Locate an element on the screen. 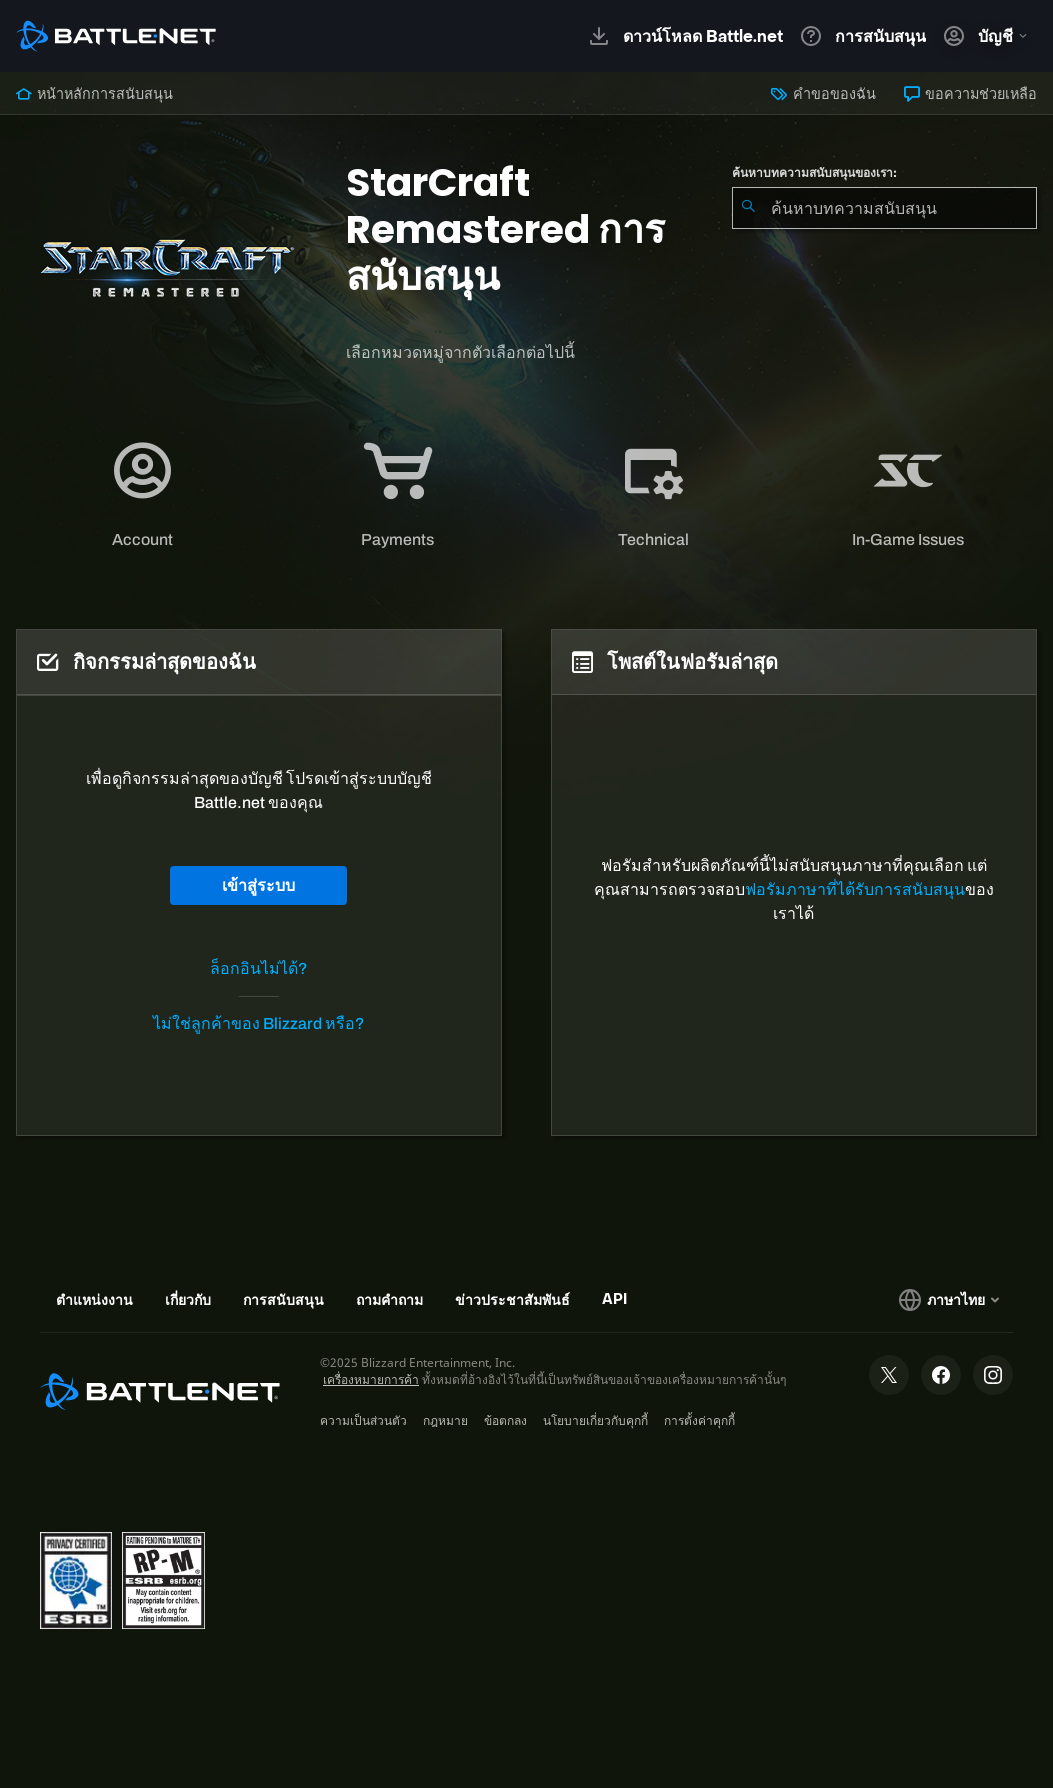 The width and height of the screenshot is (1053, 1788). [combobox] is located at coordinates (884, 208).